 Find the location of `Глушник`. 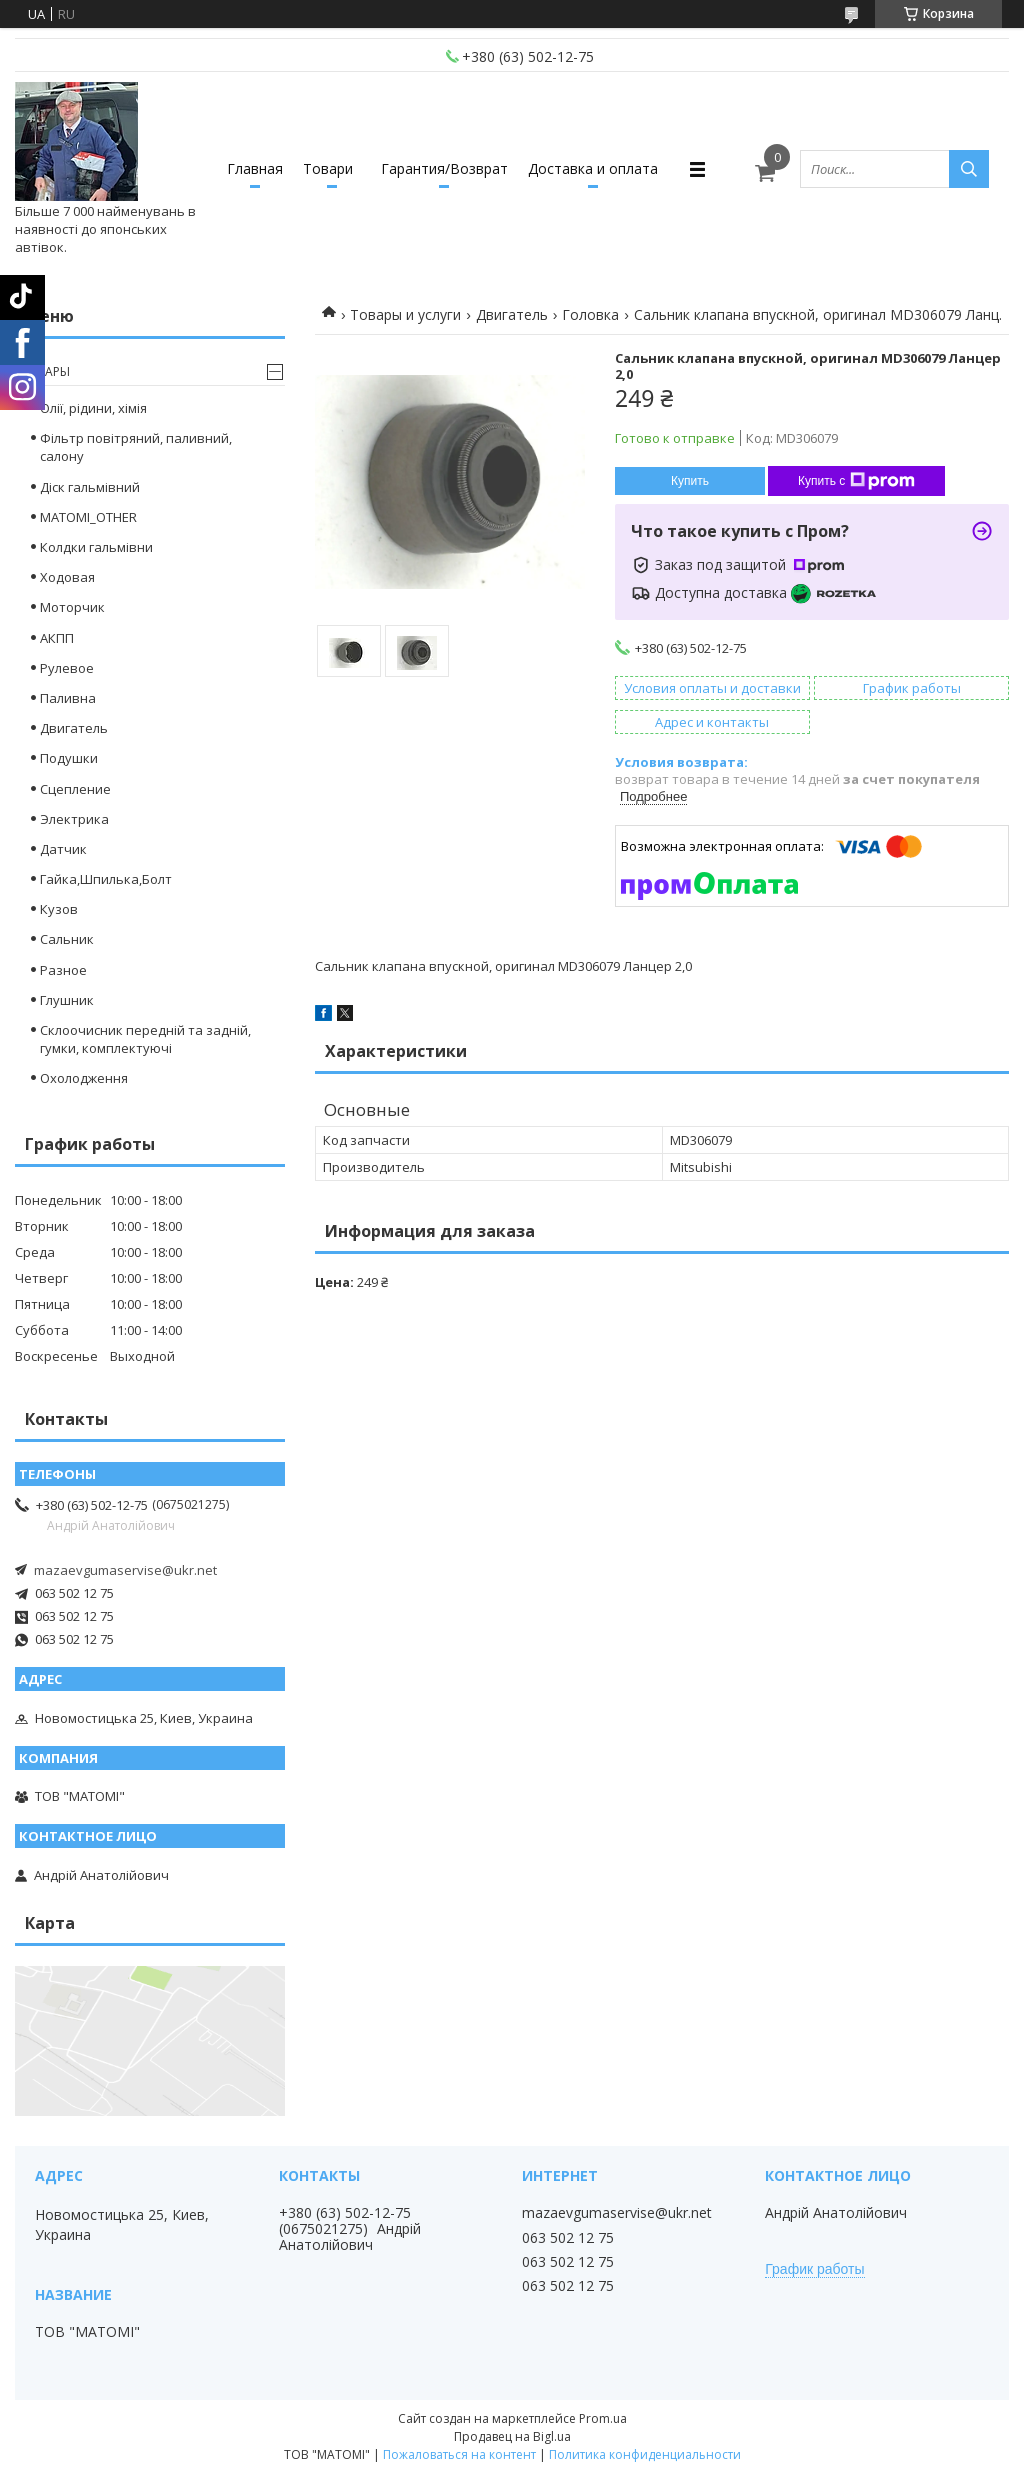

Глушник is located at coordinates (67, 1000).